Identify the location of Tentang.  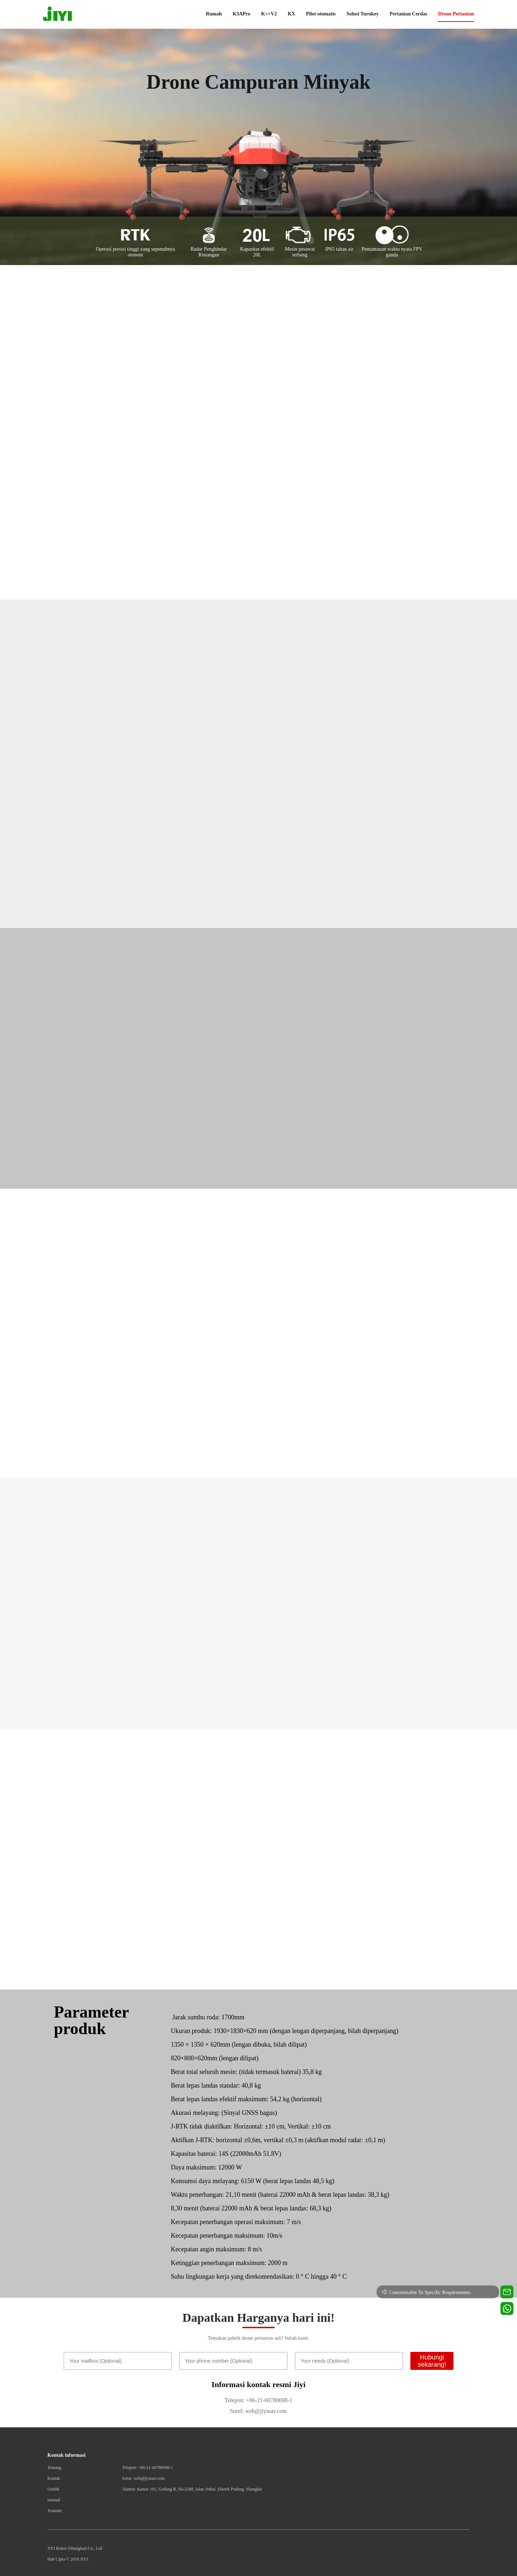
(54, 2467).